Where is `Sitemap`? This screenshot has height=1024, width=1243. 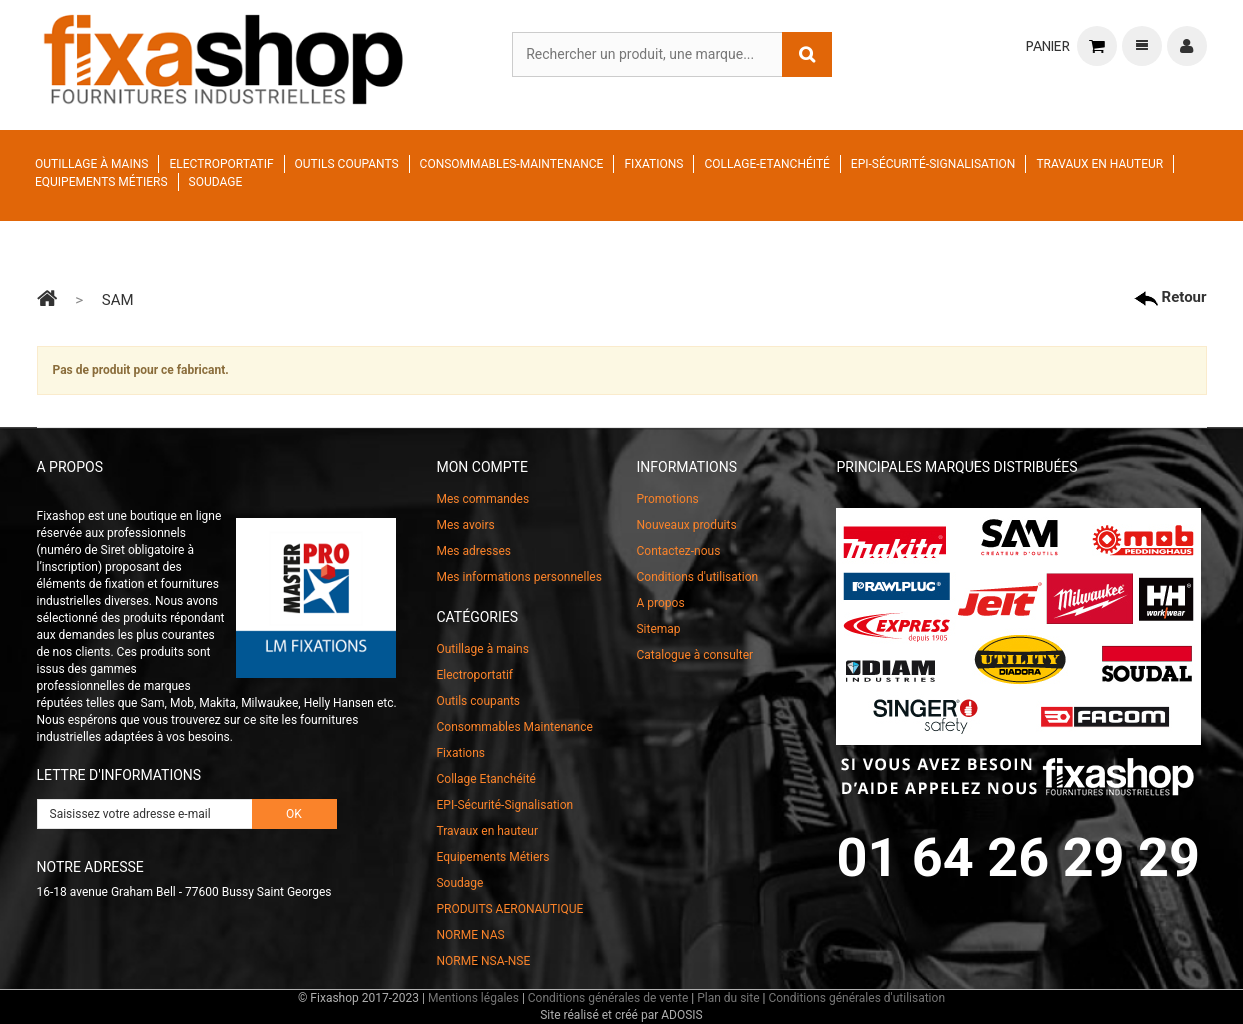 Sitemap is located at coordinates (658, 629).